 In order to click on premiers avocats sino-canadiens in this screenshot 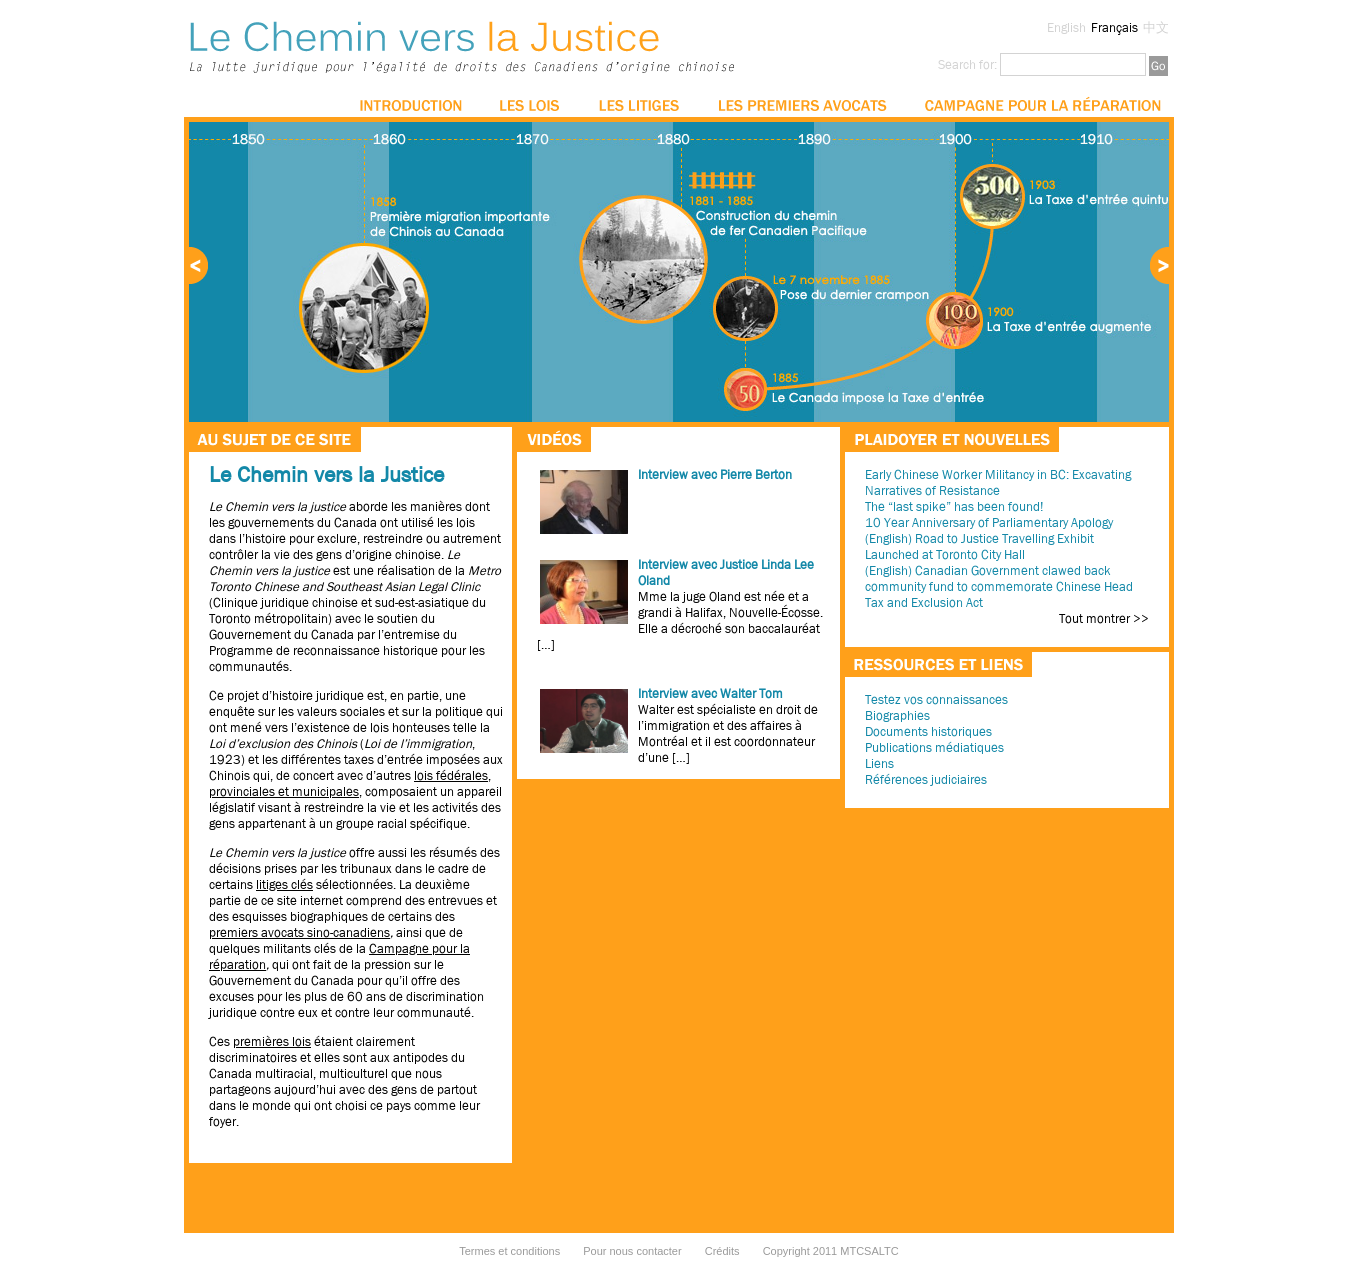, I will do `click(299, 932)`.